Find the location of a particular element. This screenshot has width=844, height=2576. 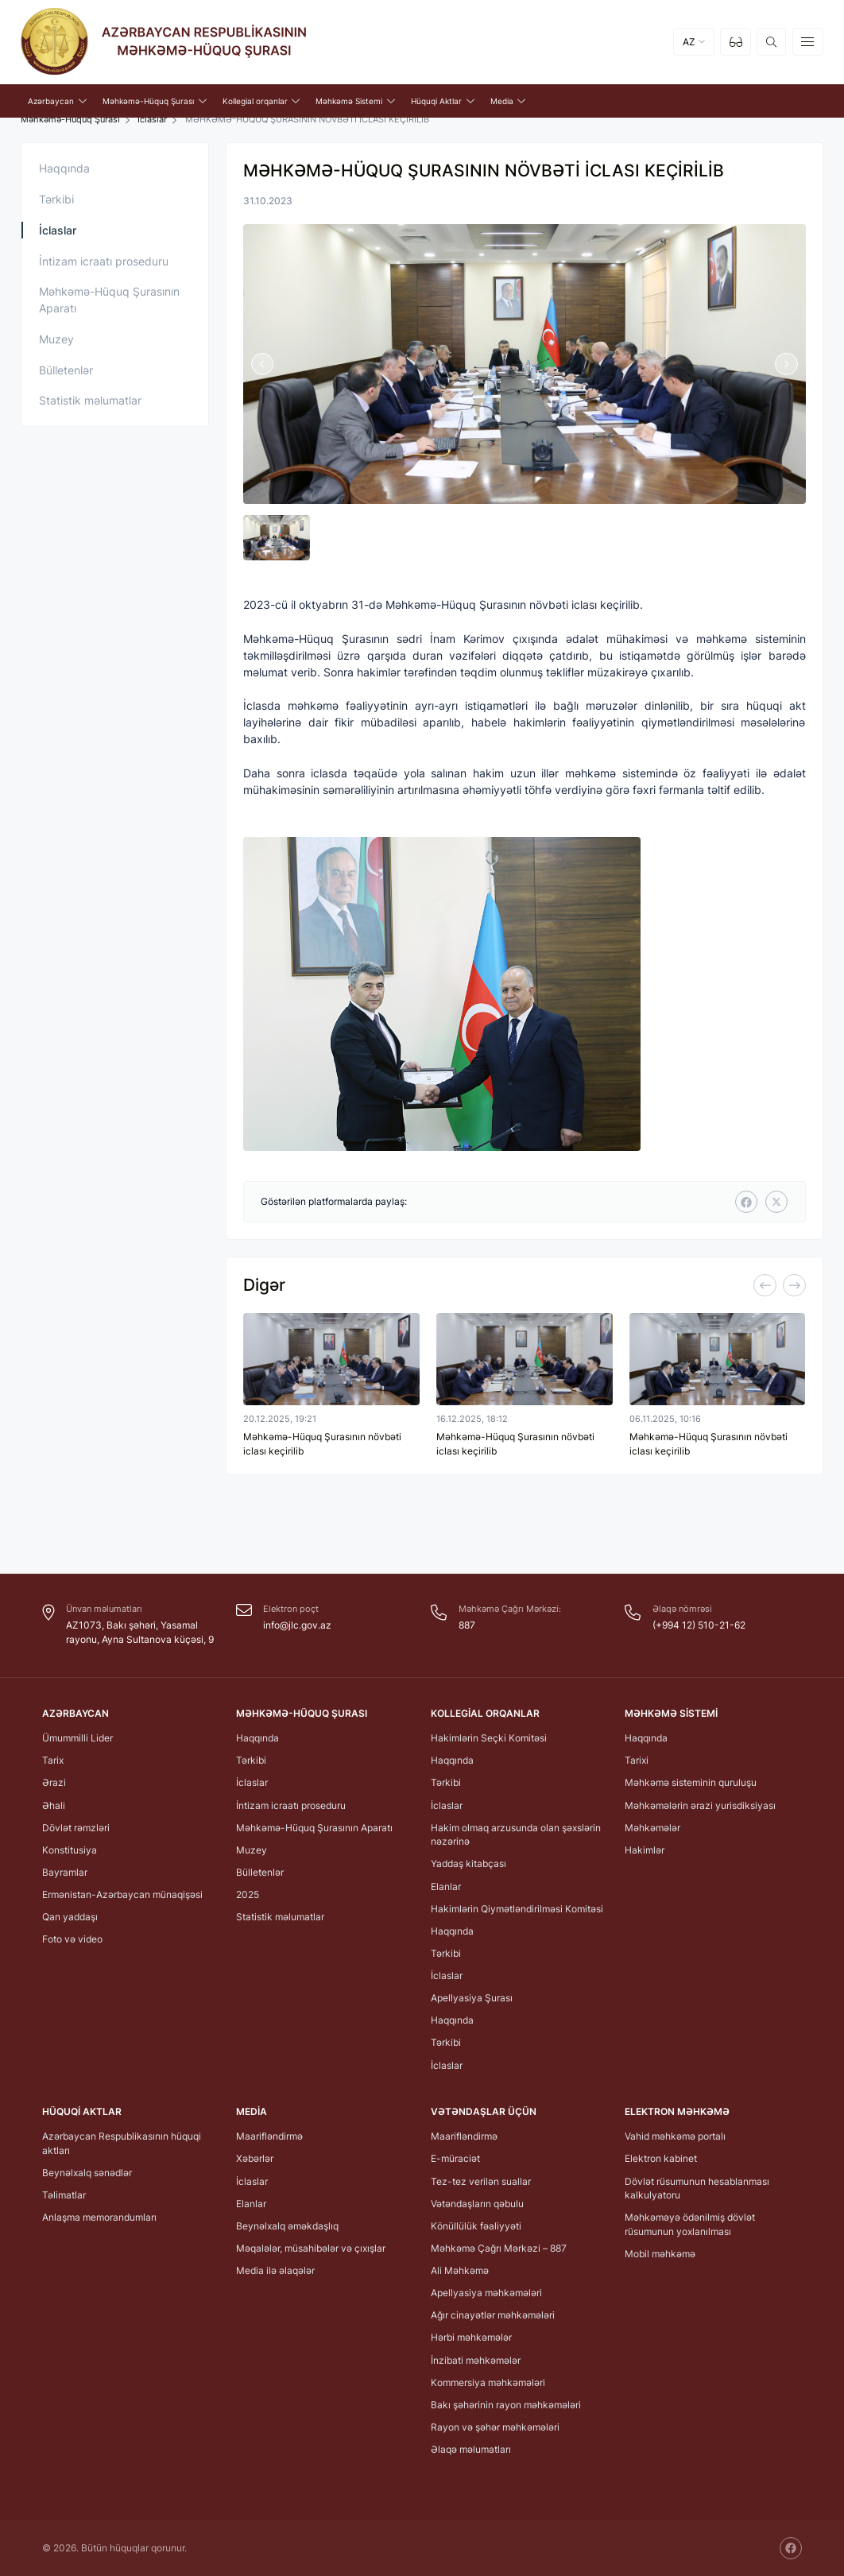

887 is located at coordinates (467, 1625).